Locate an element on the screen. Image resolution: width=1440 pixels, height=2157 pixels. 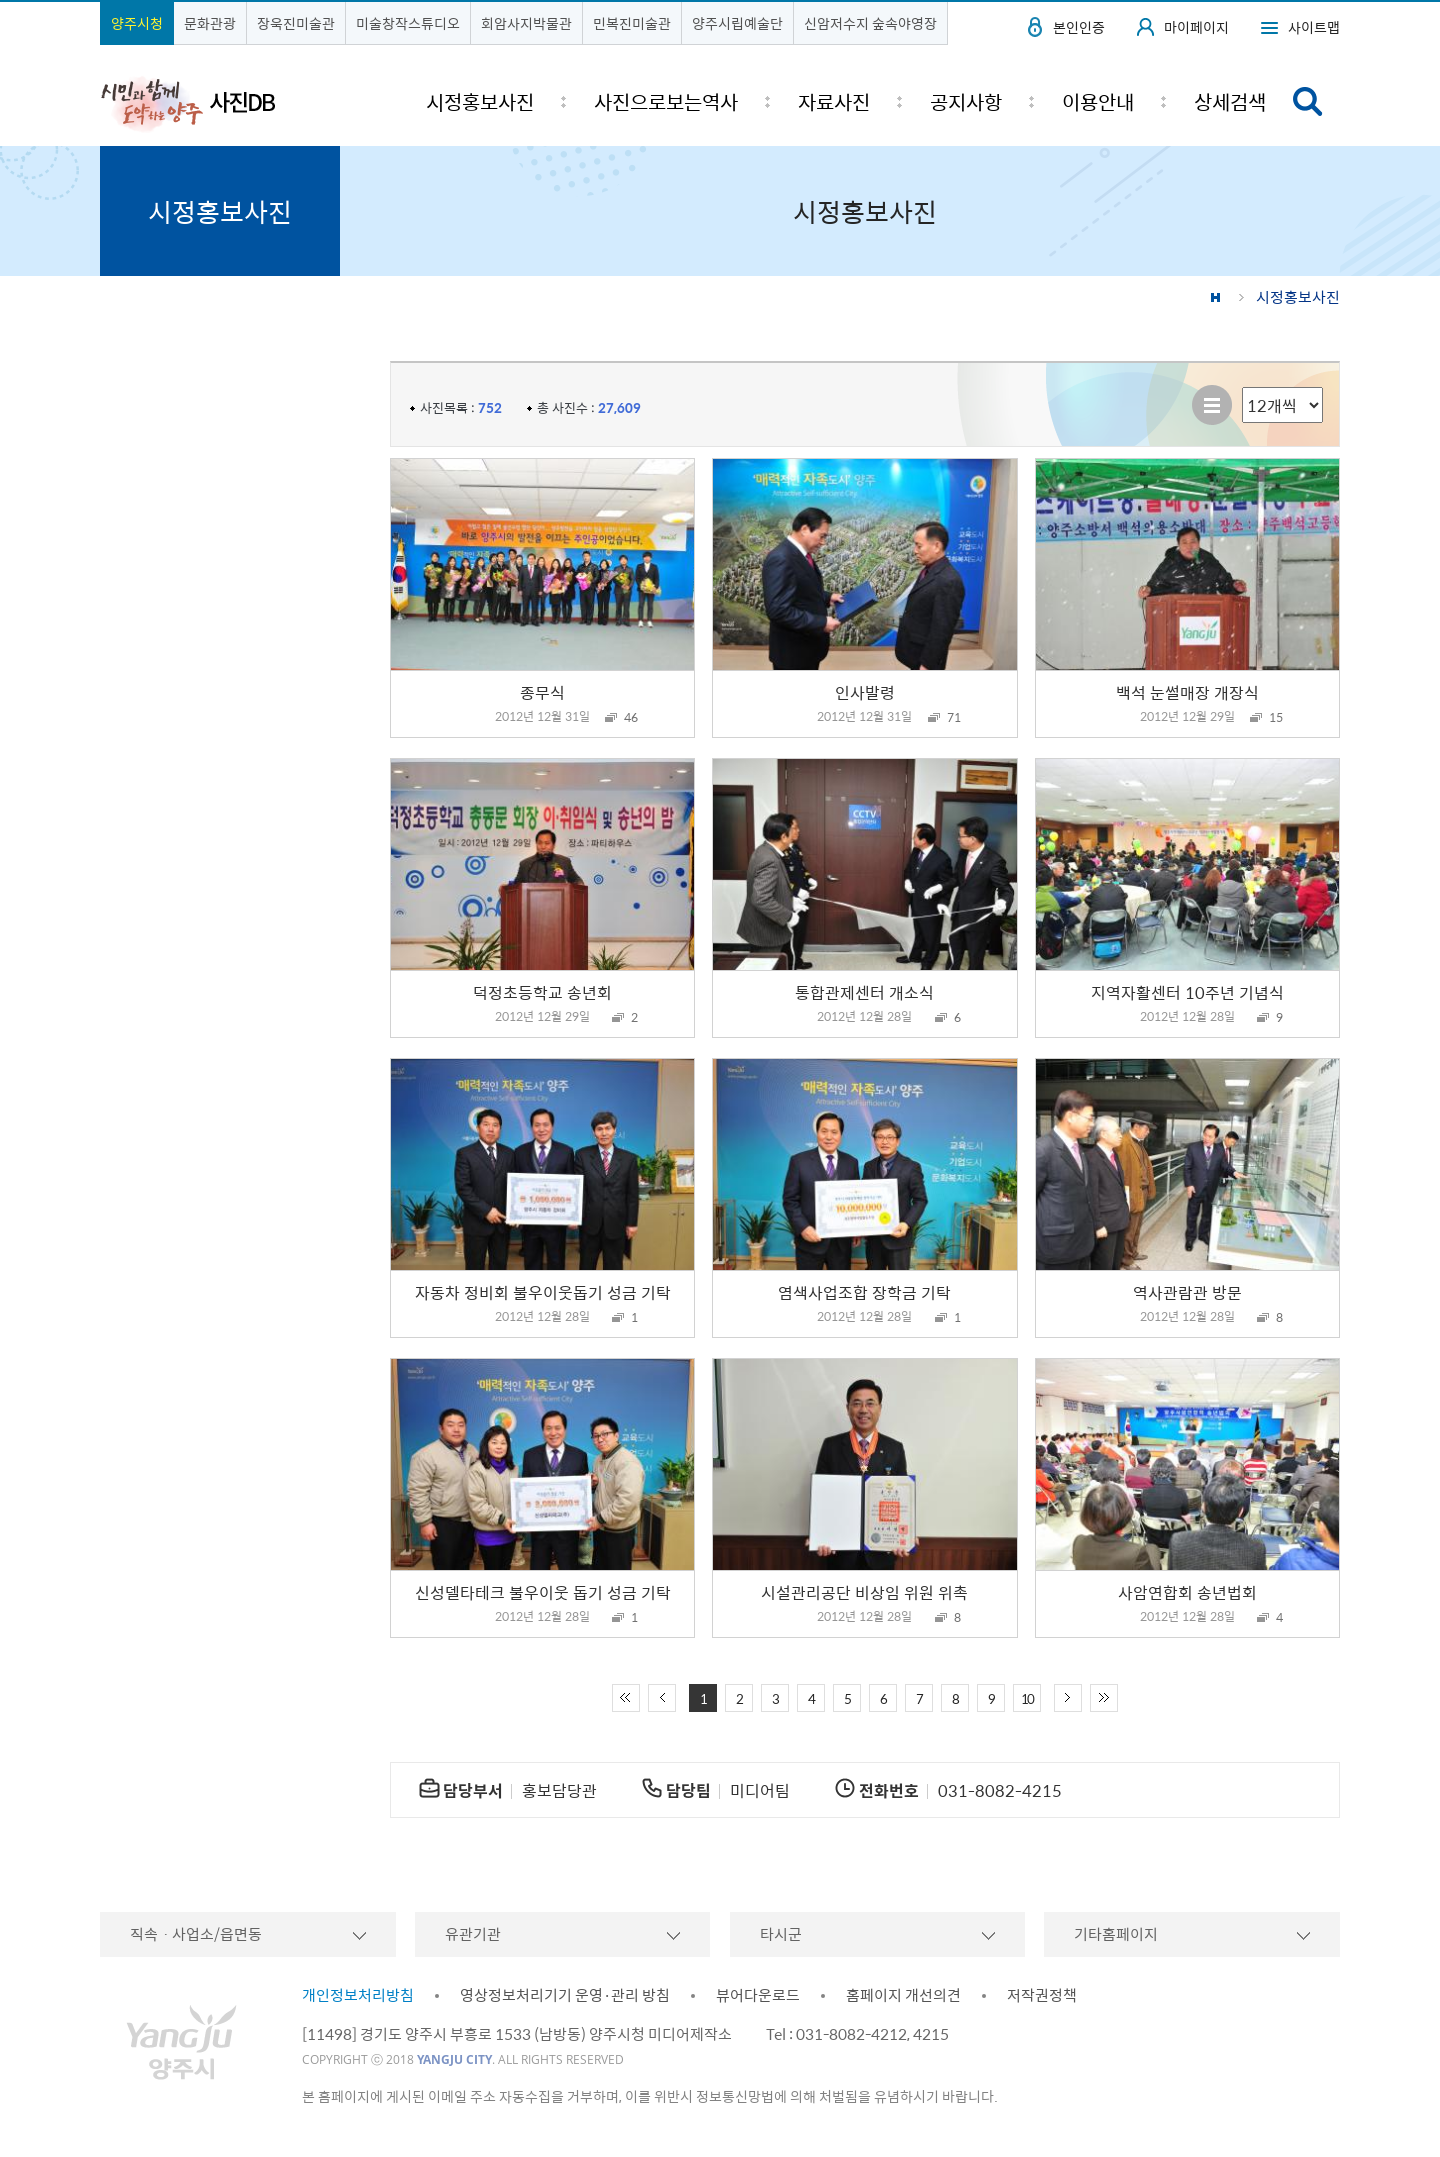
민복진미술관 is located at coordinates (632, 23).